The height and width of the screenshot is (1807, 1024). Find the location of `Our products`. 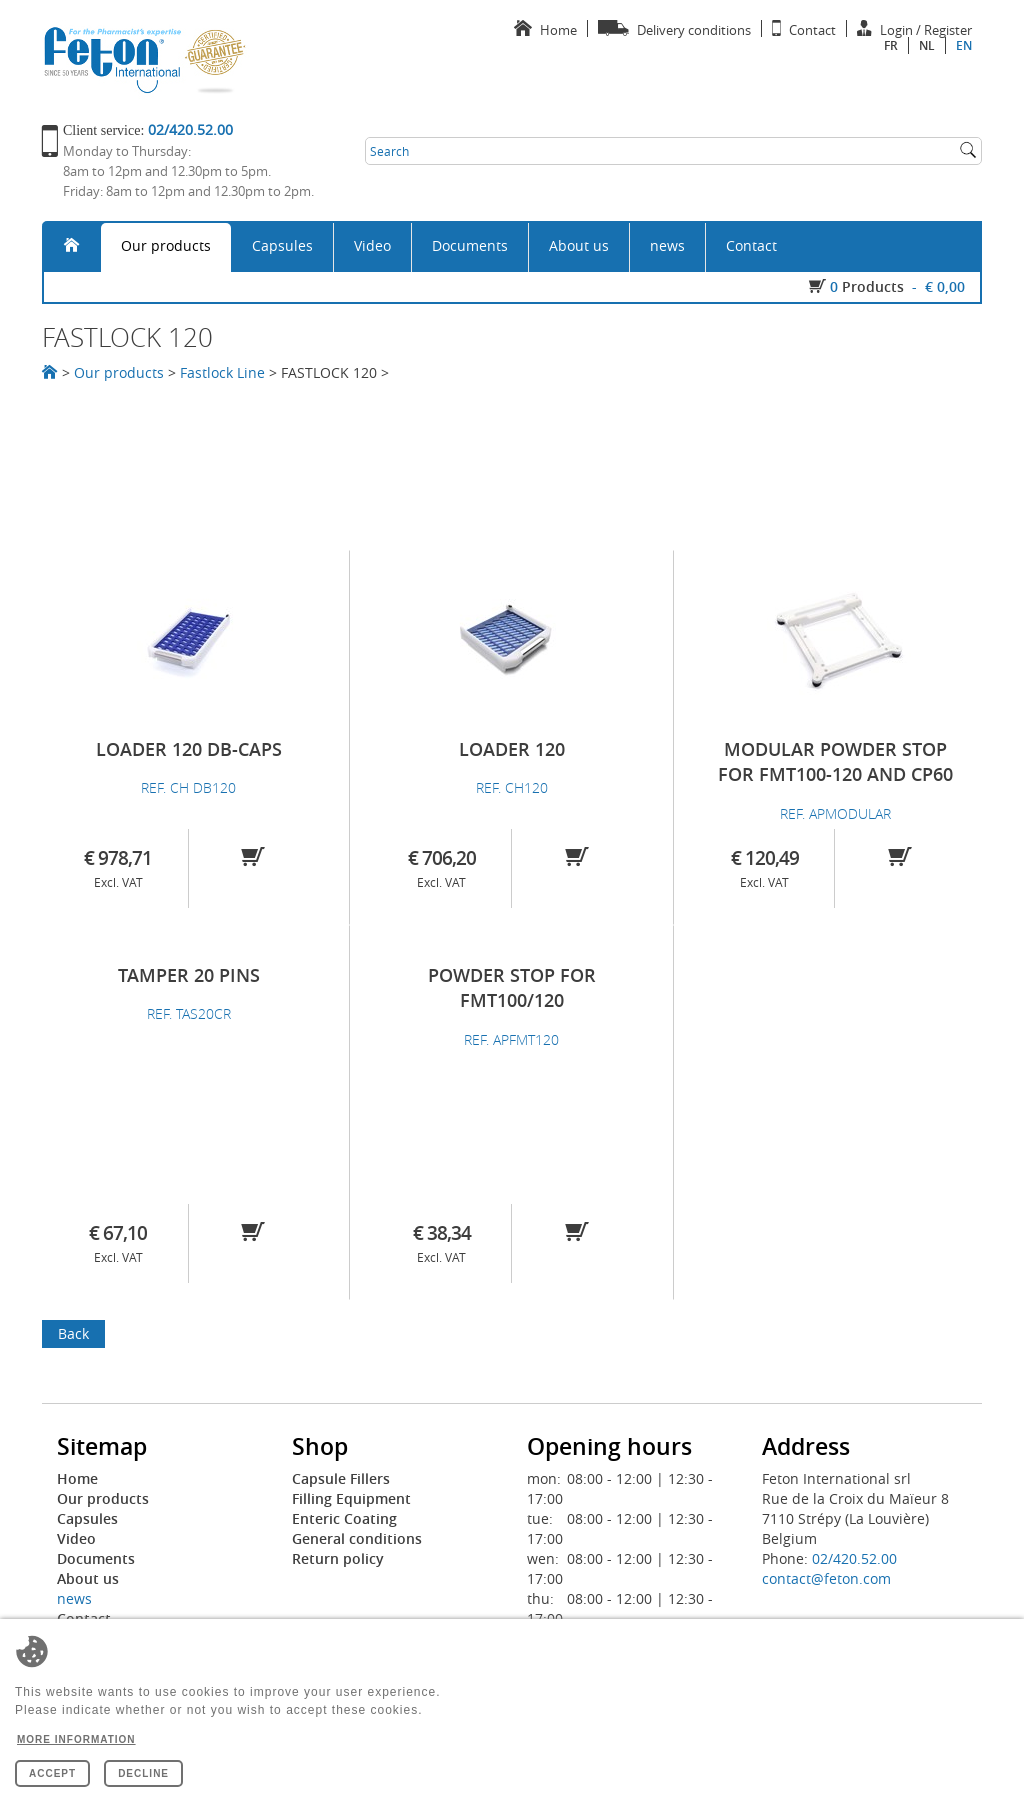

Our products is located at coordinates (166, 245).